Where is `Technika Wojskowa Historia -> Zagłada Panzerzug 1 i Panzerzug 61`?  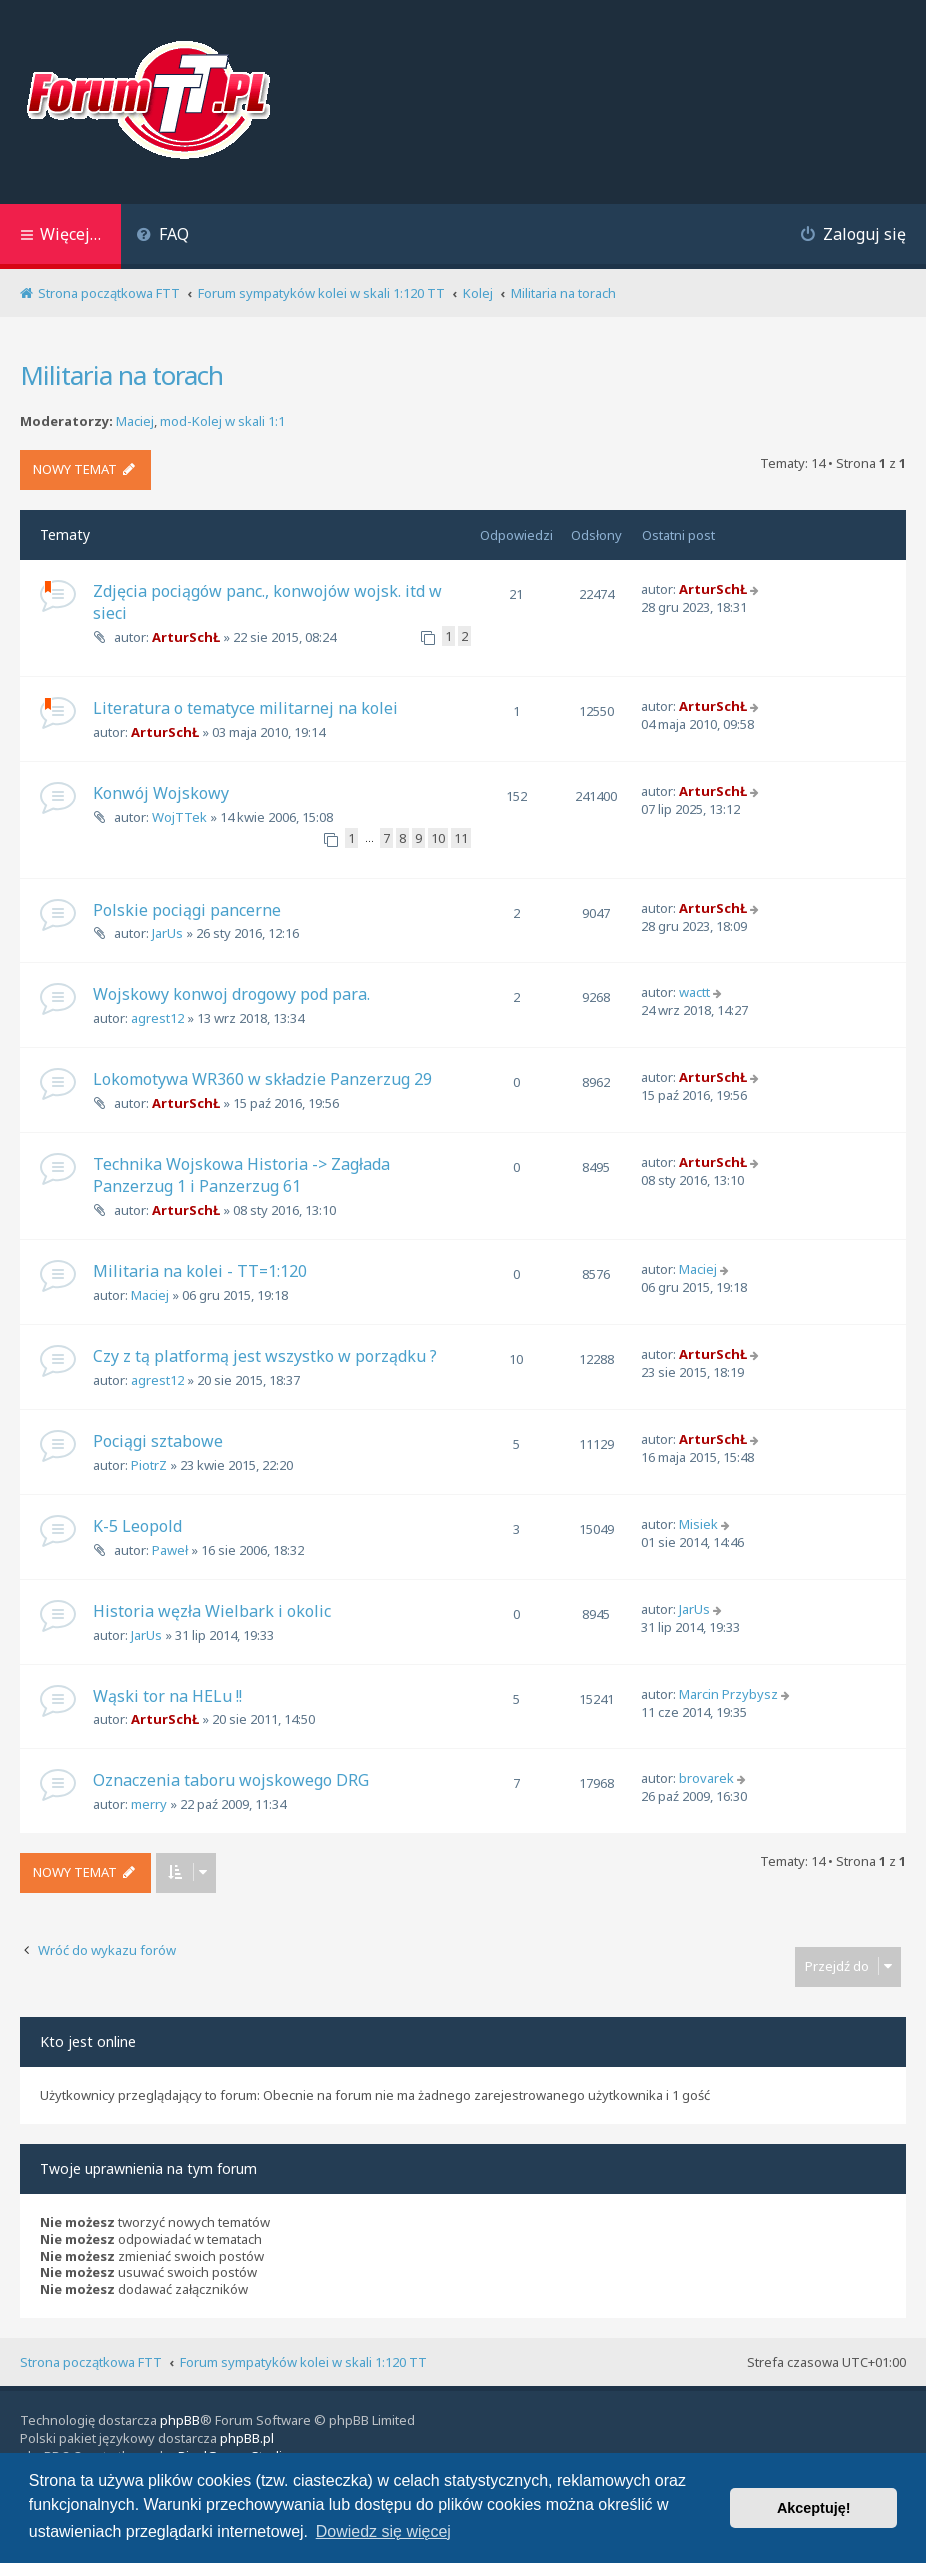 Technika Wojskowa Historia -> Zagłada Panzerzug 1 i Panzerzug 61 is located at coordinates (241, 1175).